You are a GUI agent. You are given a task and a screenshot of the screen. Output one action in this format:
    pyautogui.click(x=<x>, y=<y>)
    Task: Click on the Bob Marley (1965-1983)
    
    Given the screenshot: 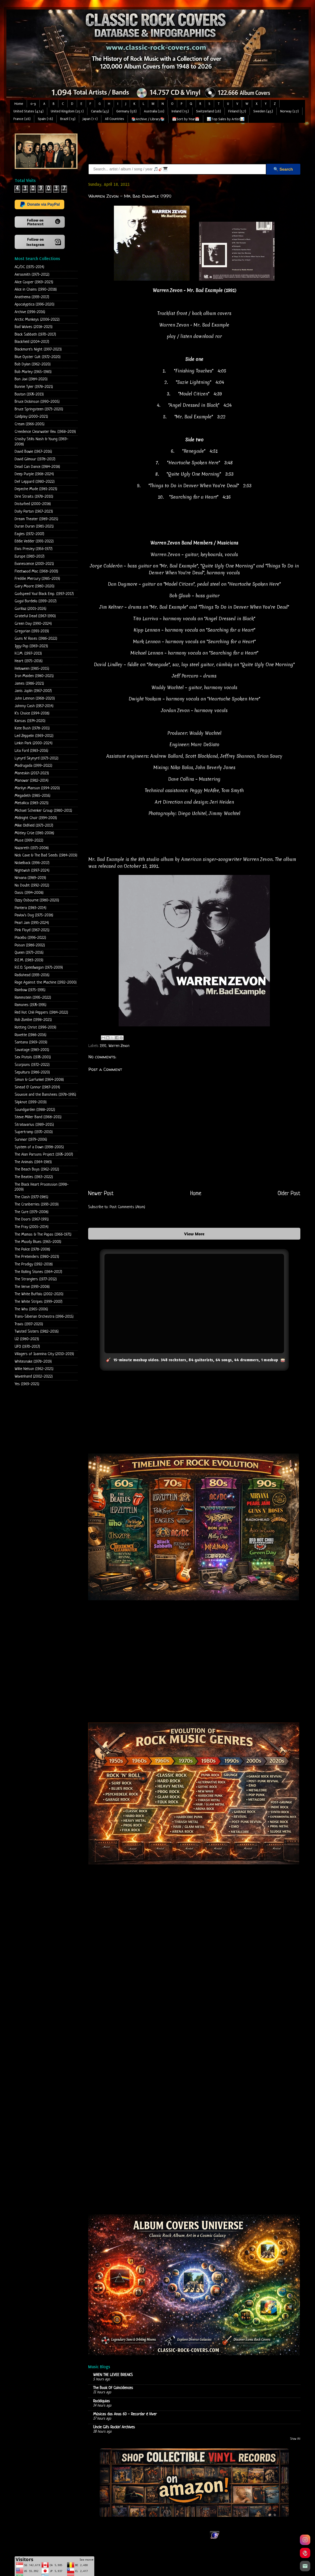 What is the action you would take?
    pyautogui.click(x=33, y=372)
    